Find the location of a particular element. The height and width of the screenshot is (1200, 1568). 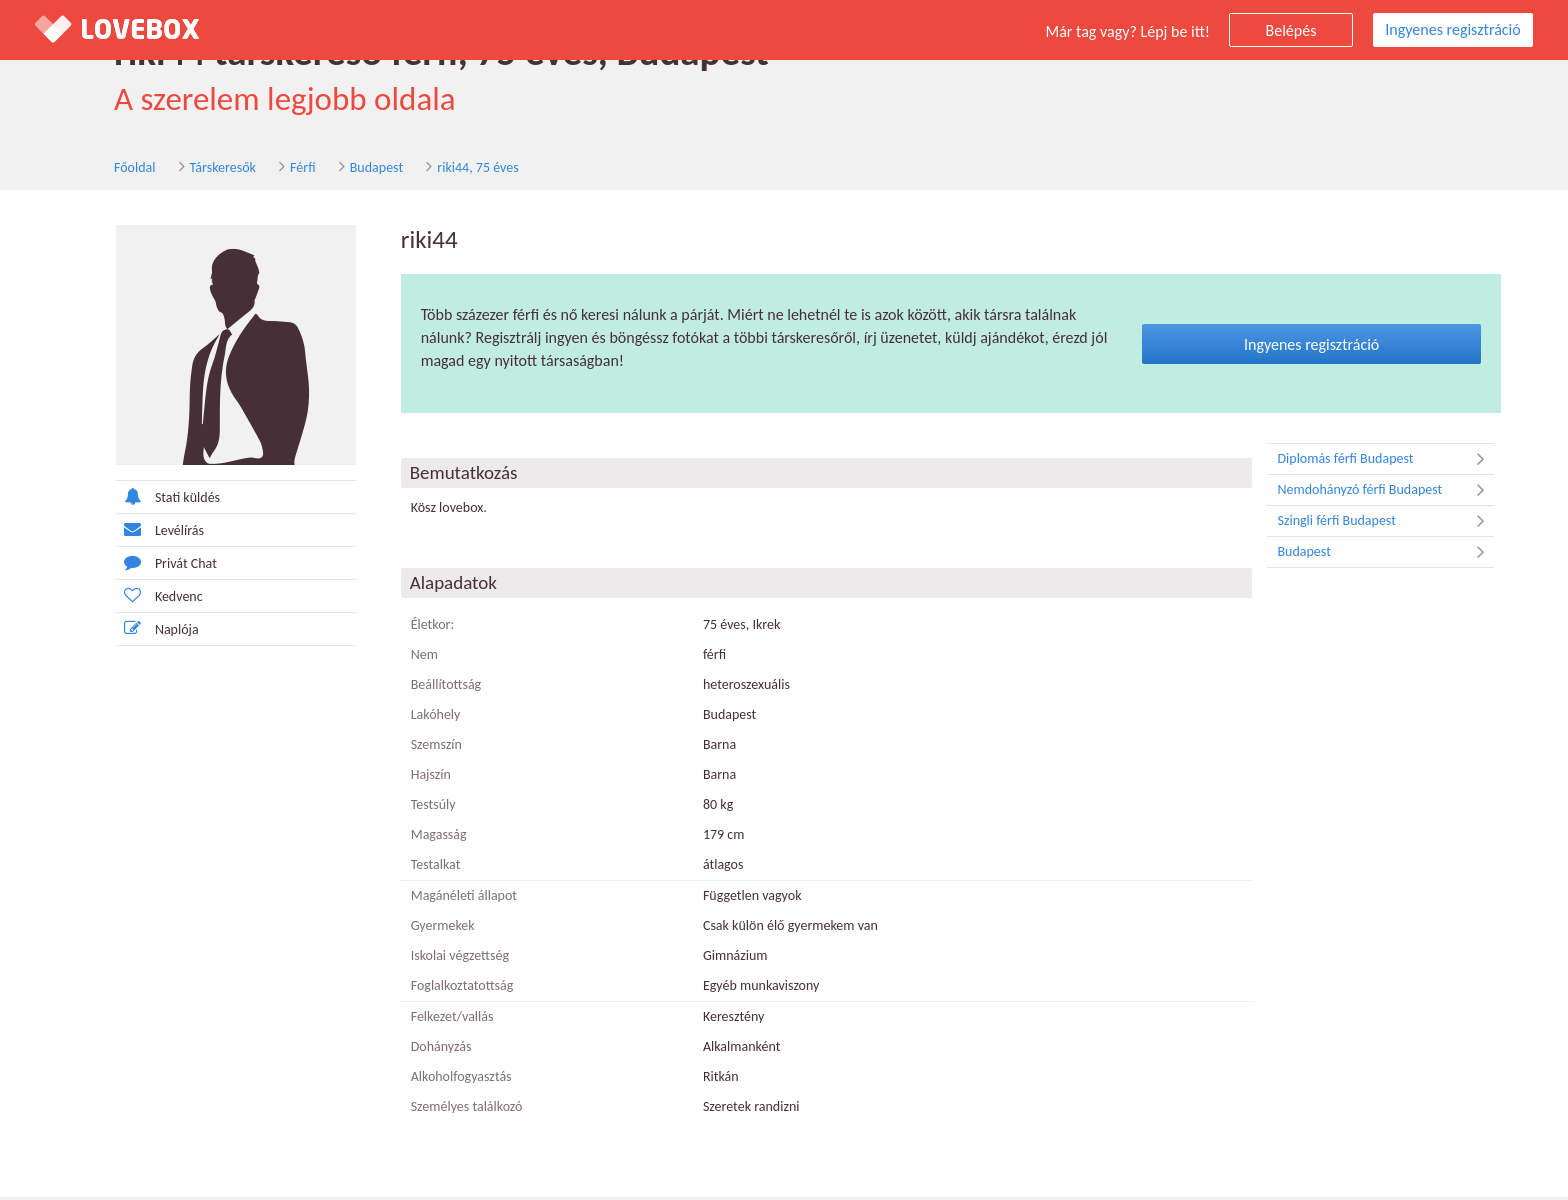

Belépés is located at coordinates (1291, 30).